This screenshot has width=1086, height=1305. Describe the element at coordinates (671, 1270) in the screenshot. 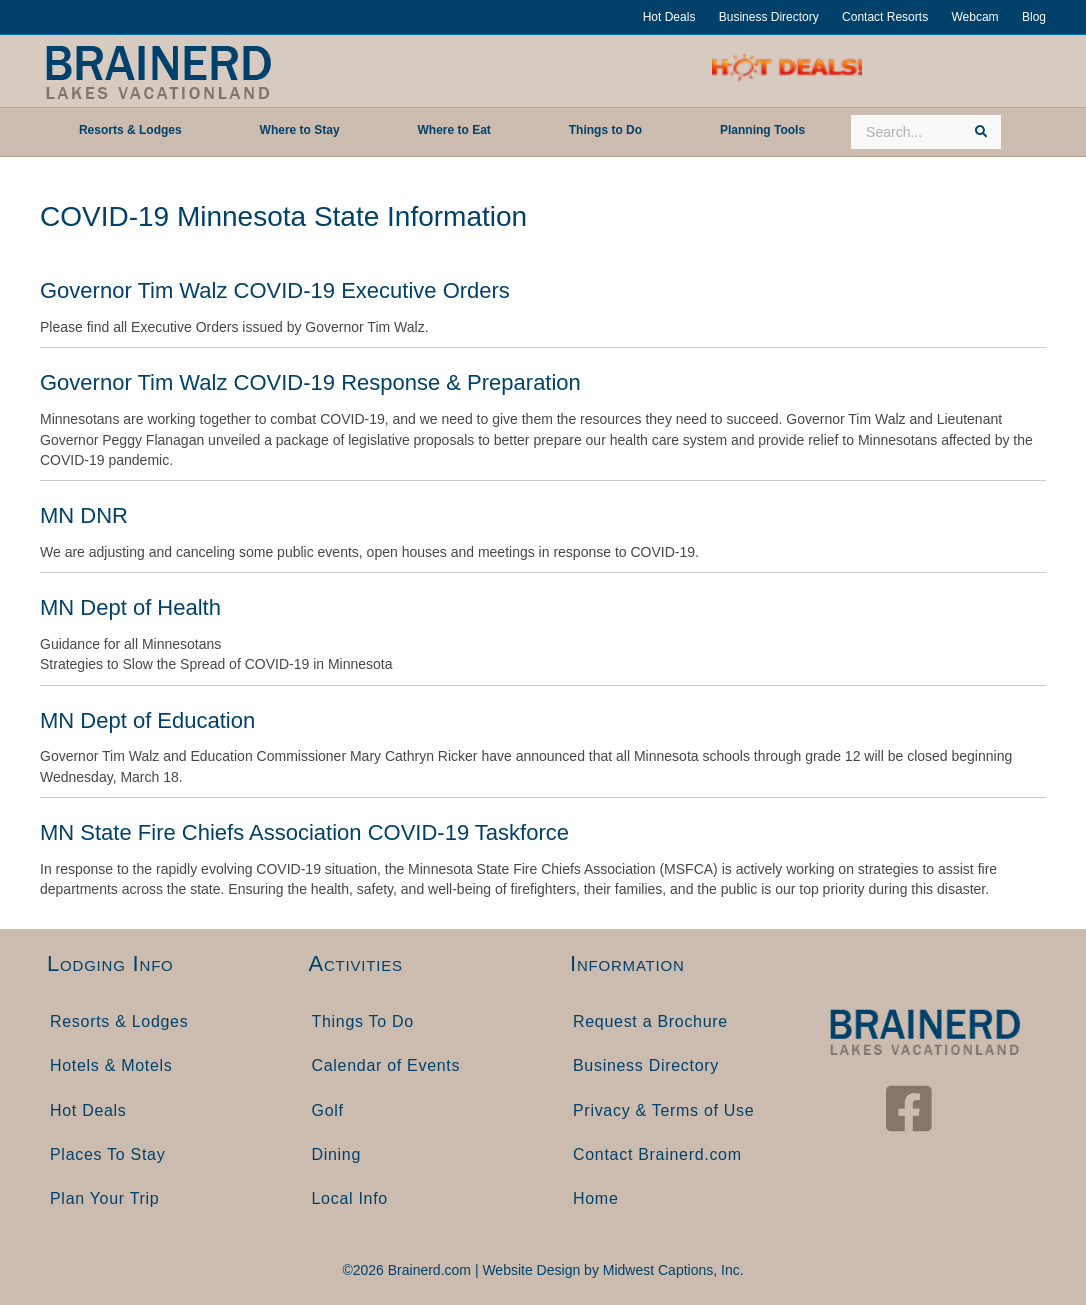

I see `Midwest Captions, Inc` at that location.